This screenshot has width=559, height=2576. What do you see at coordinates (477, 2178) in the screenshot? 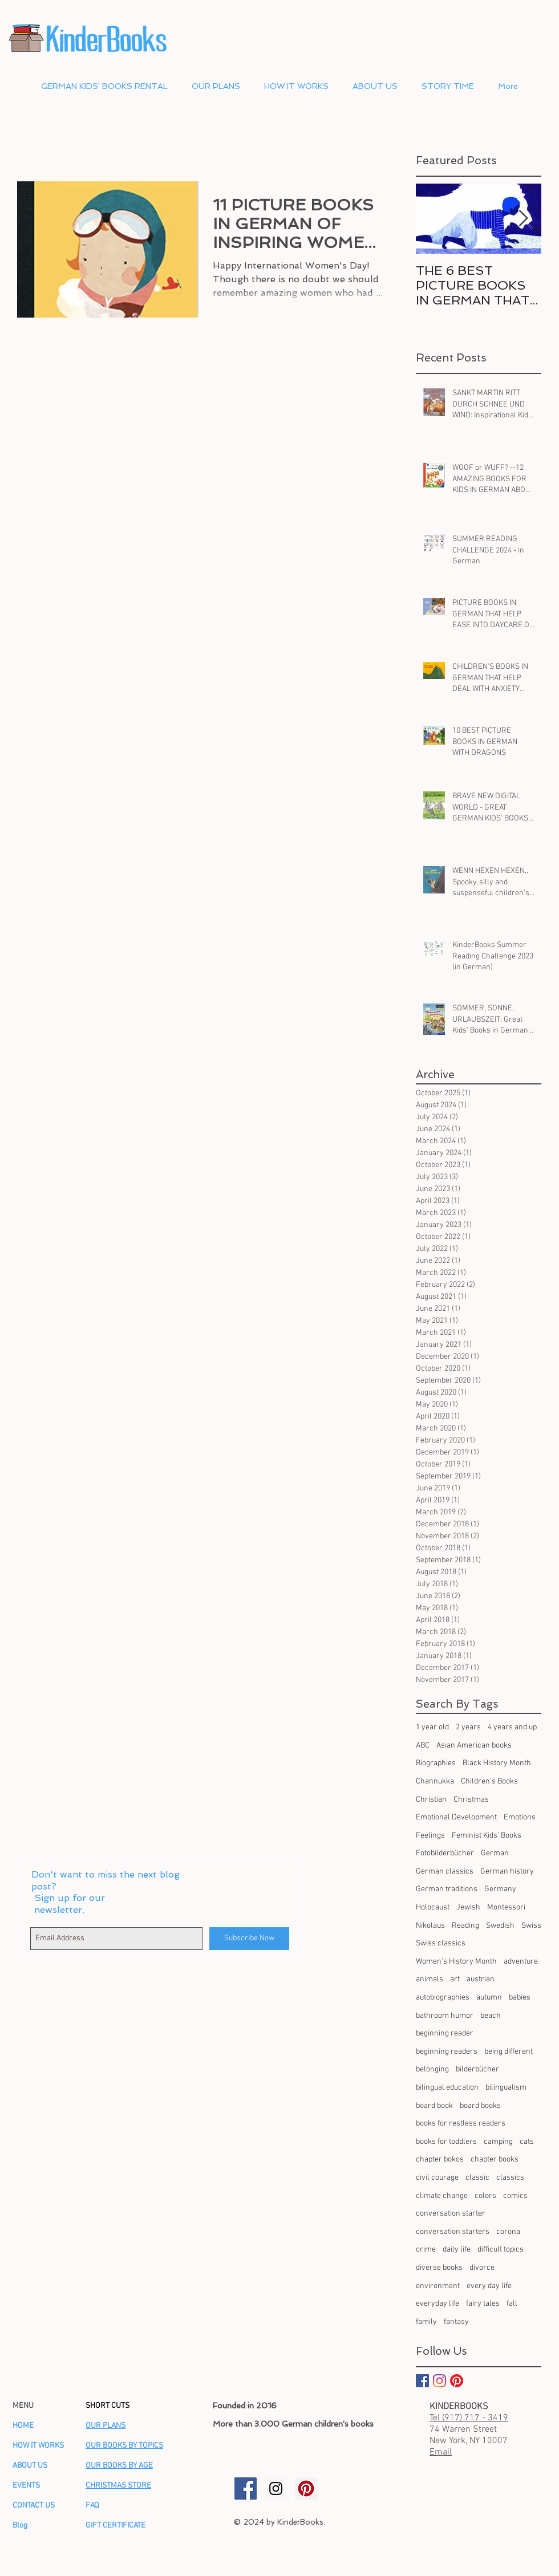
I see `classic` at bounding box center [477, 2178].